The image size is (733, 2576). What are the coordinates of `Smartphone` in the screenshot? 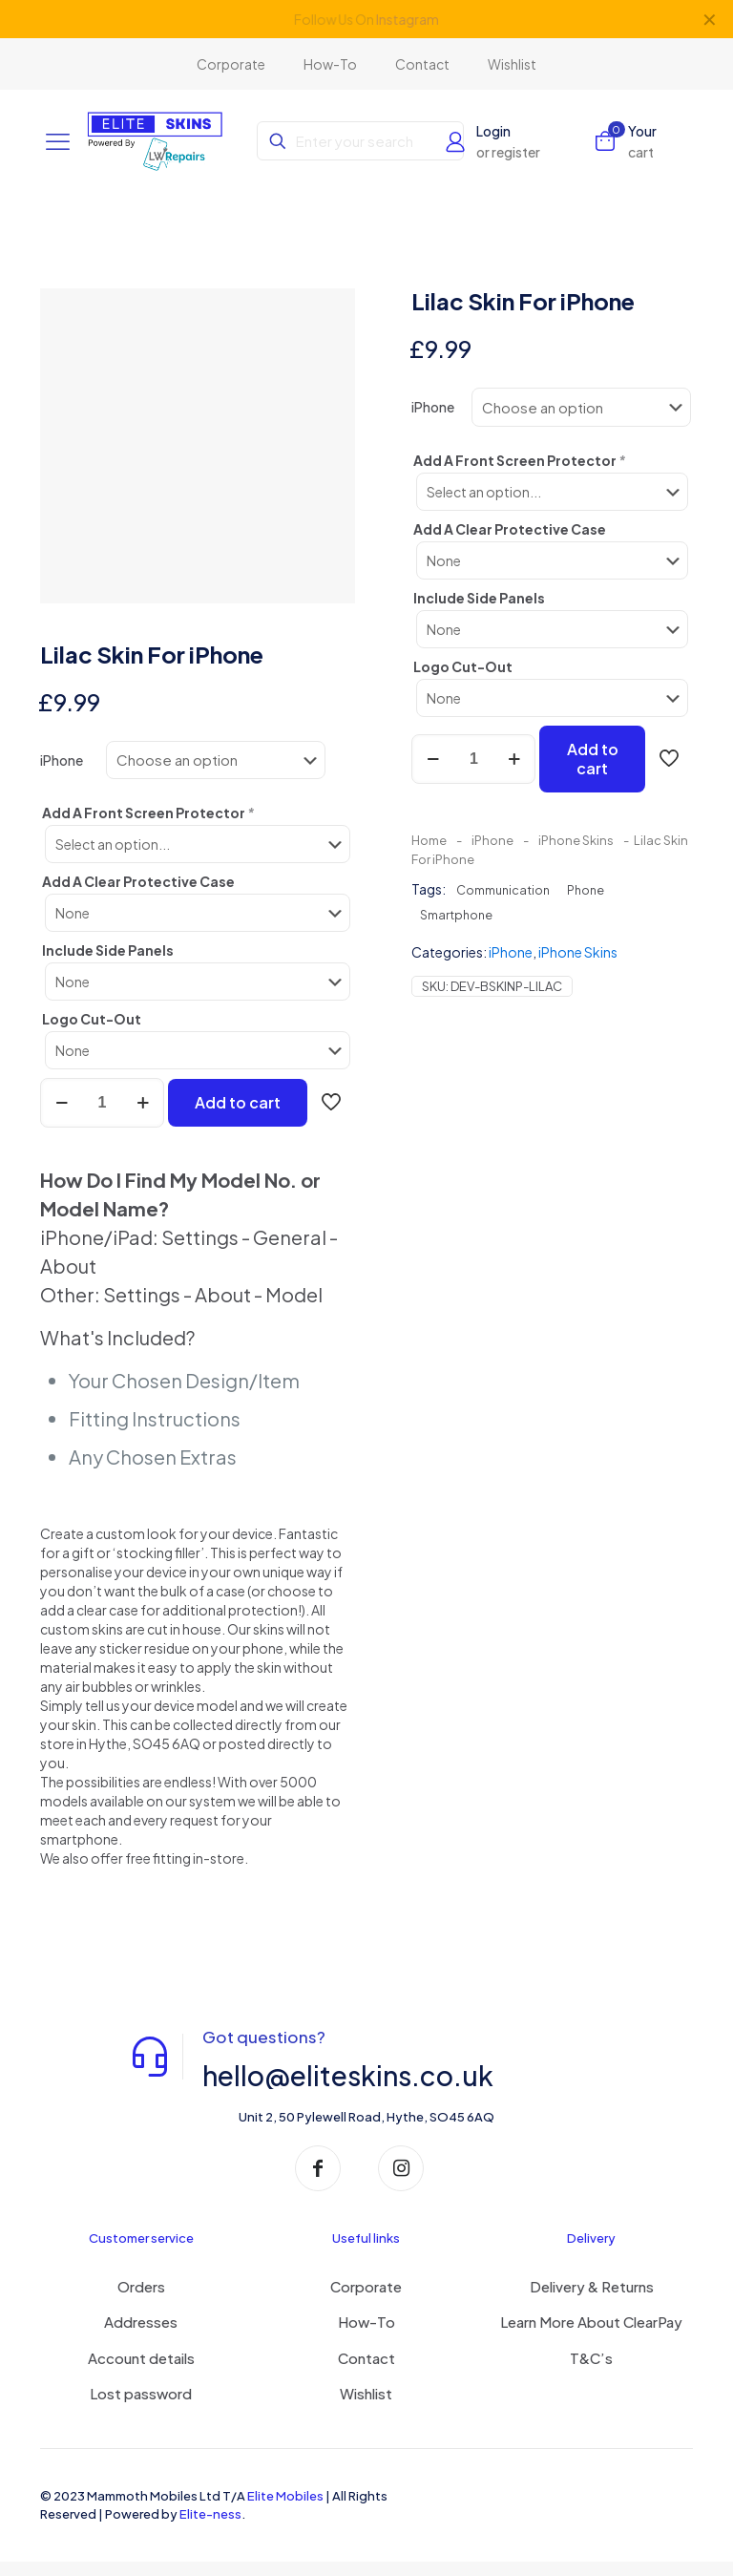 It's located at (456, 914).